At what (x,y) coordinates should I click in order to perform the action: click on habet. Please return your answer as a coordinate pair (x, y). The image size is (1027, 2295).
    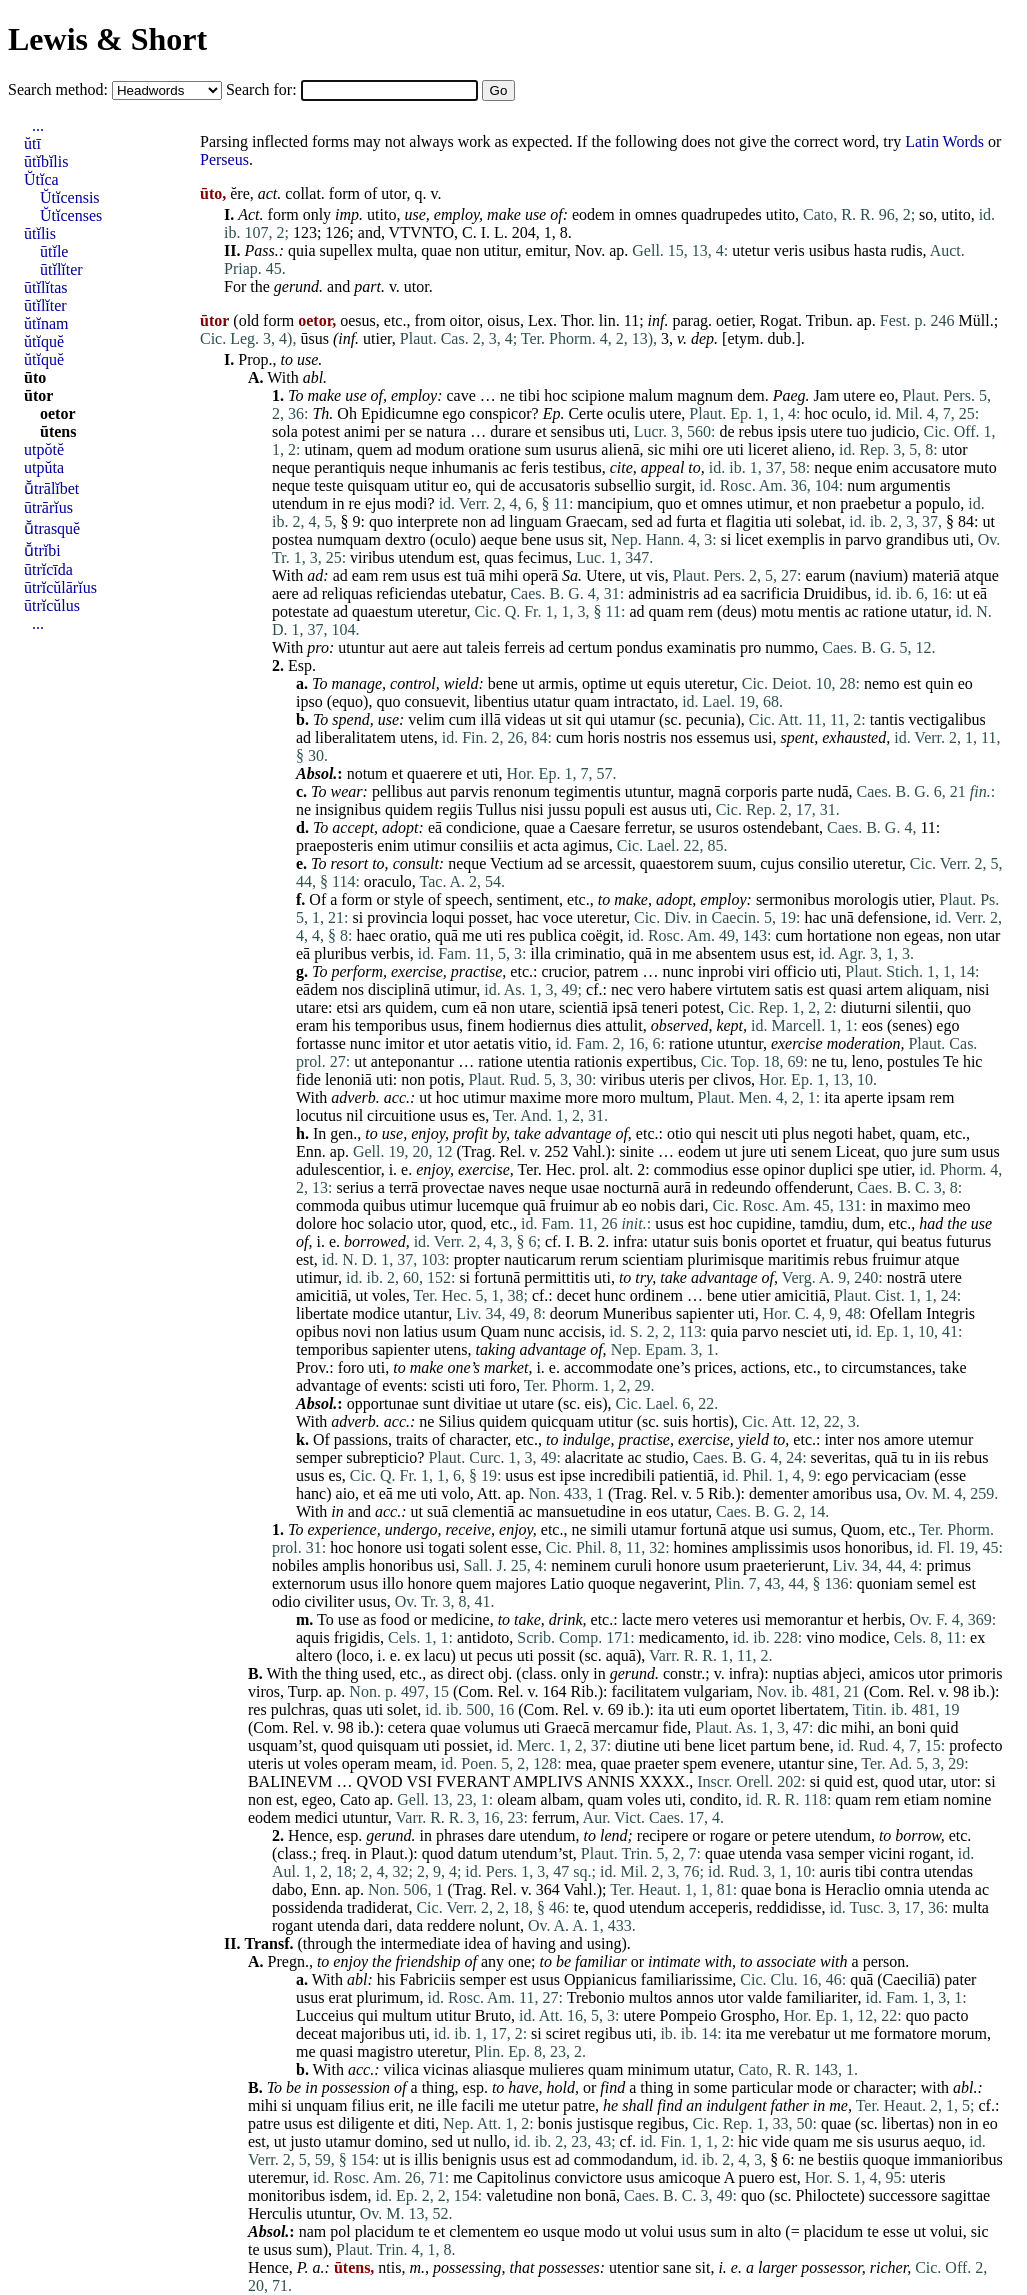
    Looking at the image, I should click on (874, 1133).